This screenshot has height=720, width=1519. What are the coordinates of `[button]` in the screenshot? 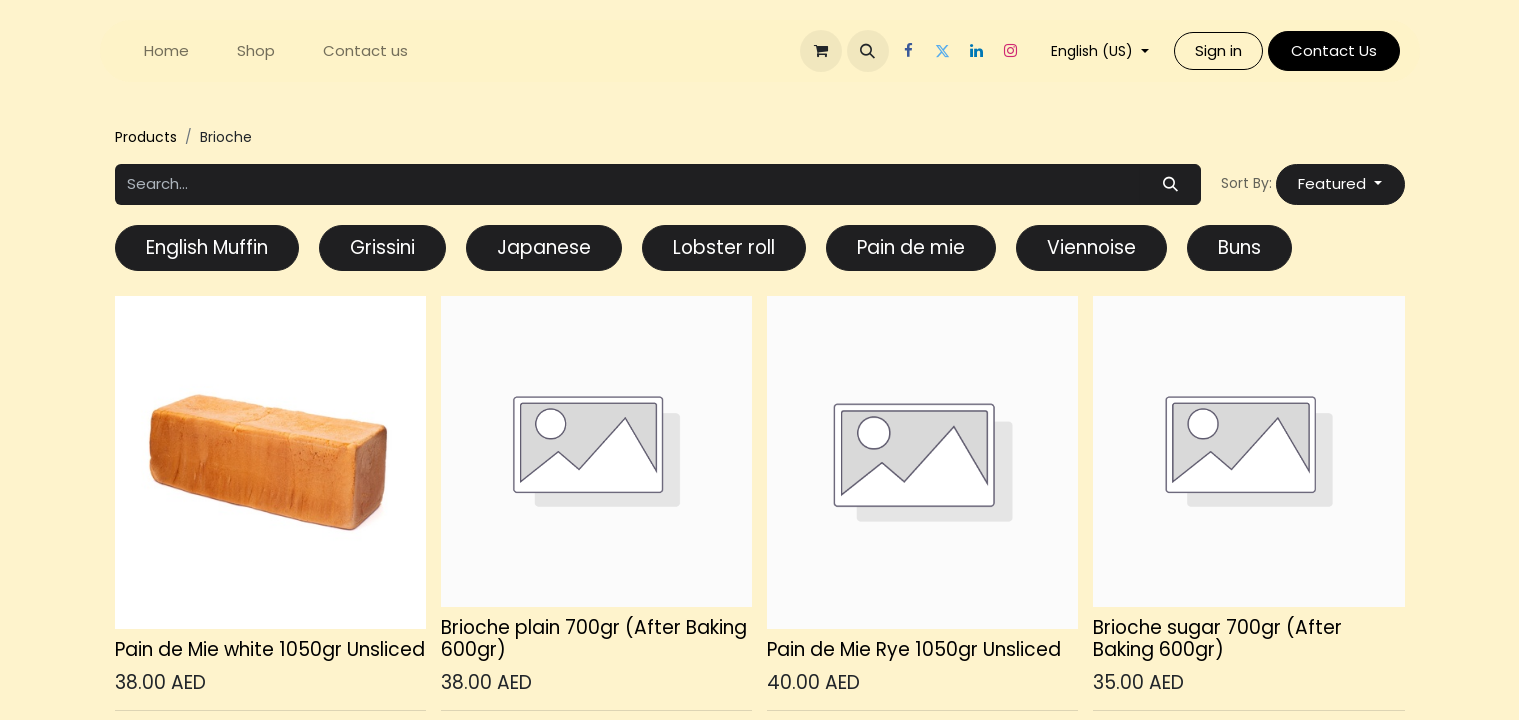 It's located at (868, 51).